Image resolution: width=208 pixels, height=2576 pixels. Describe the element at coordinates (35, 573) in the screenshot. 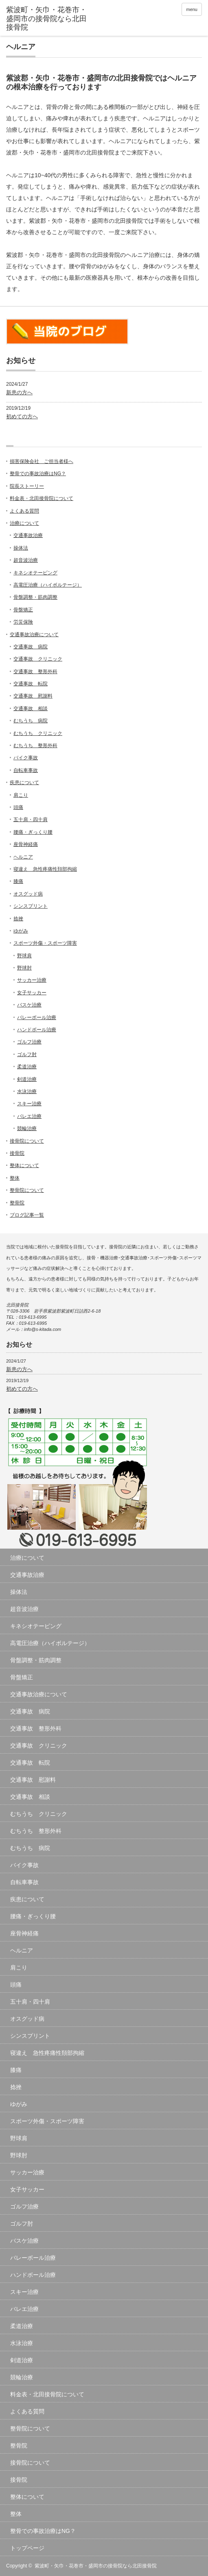

I see `キネシオテーピング` at that location.